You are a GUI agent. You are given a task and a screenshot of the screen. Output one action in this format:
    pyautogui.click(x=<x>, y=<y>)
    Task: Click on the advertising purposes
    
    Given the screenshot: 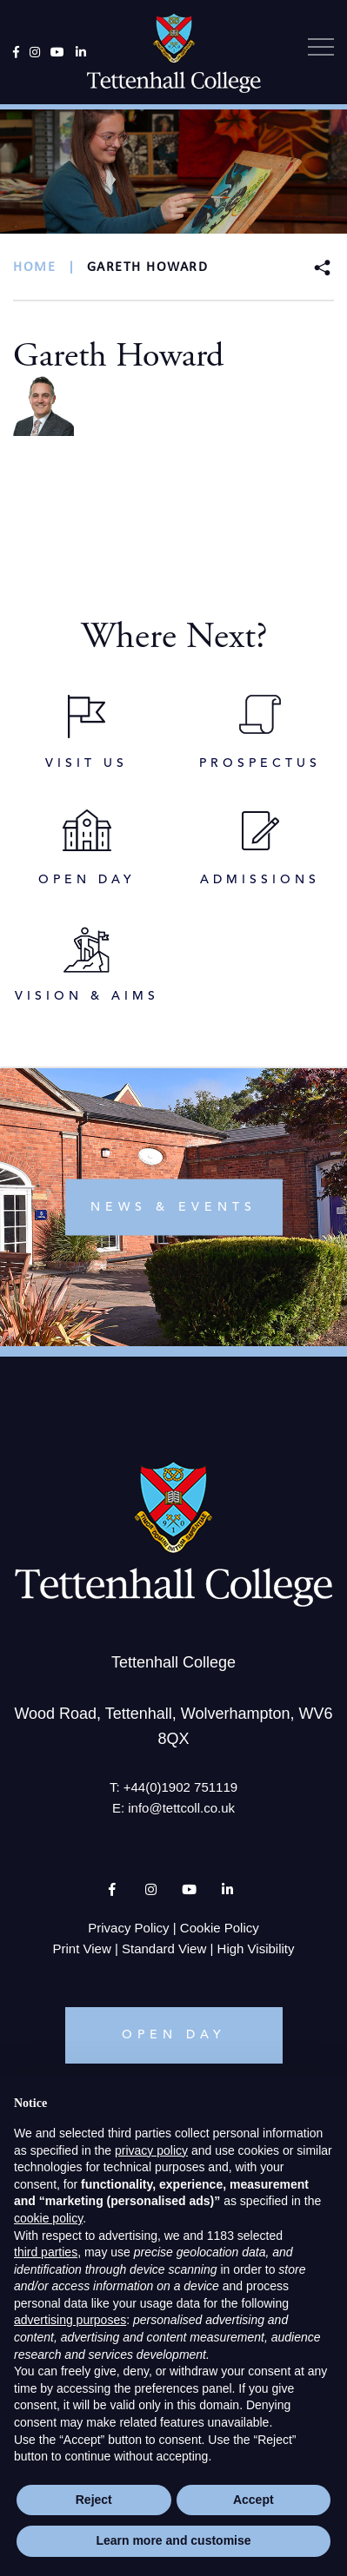 What is the action you would take?
    pyautogui.click(x=70, y=2320)
    